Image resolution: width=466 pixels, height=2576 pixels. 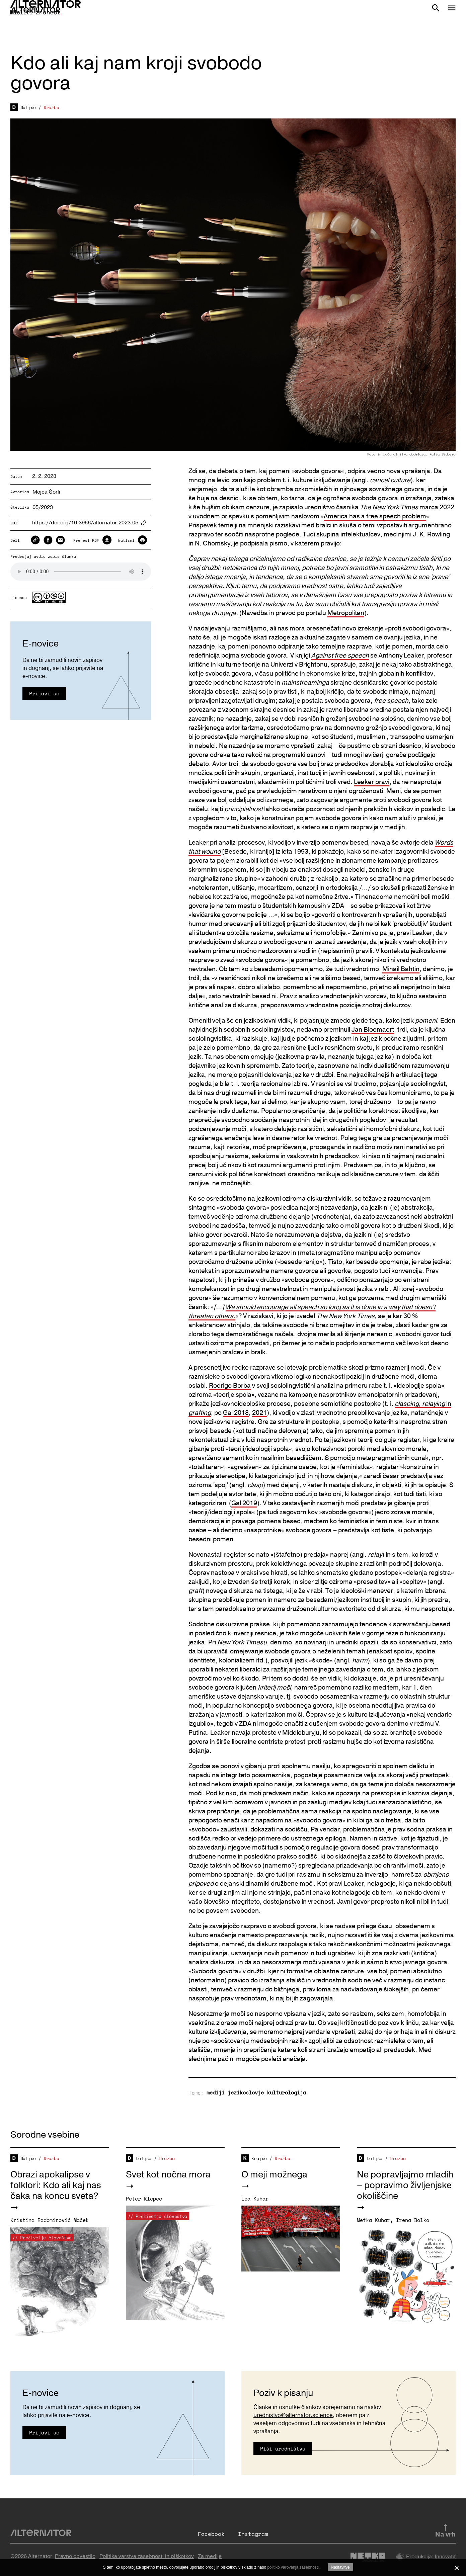 What do you see at coordinates (345, 613) in the screenshot?
I see `Metropolitan` at bounding box center [345, 613].